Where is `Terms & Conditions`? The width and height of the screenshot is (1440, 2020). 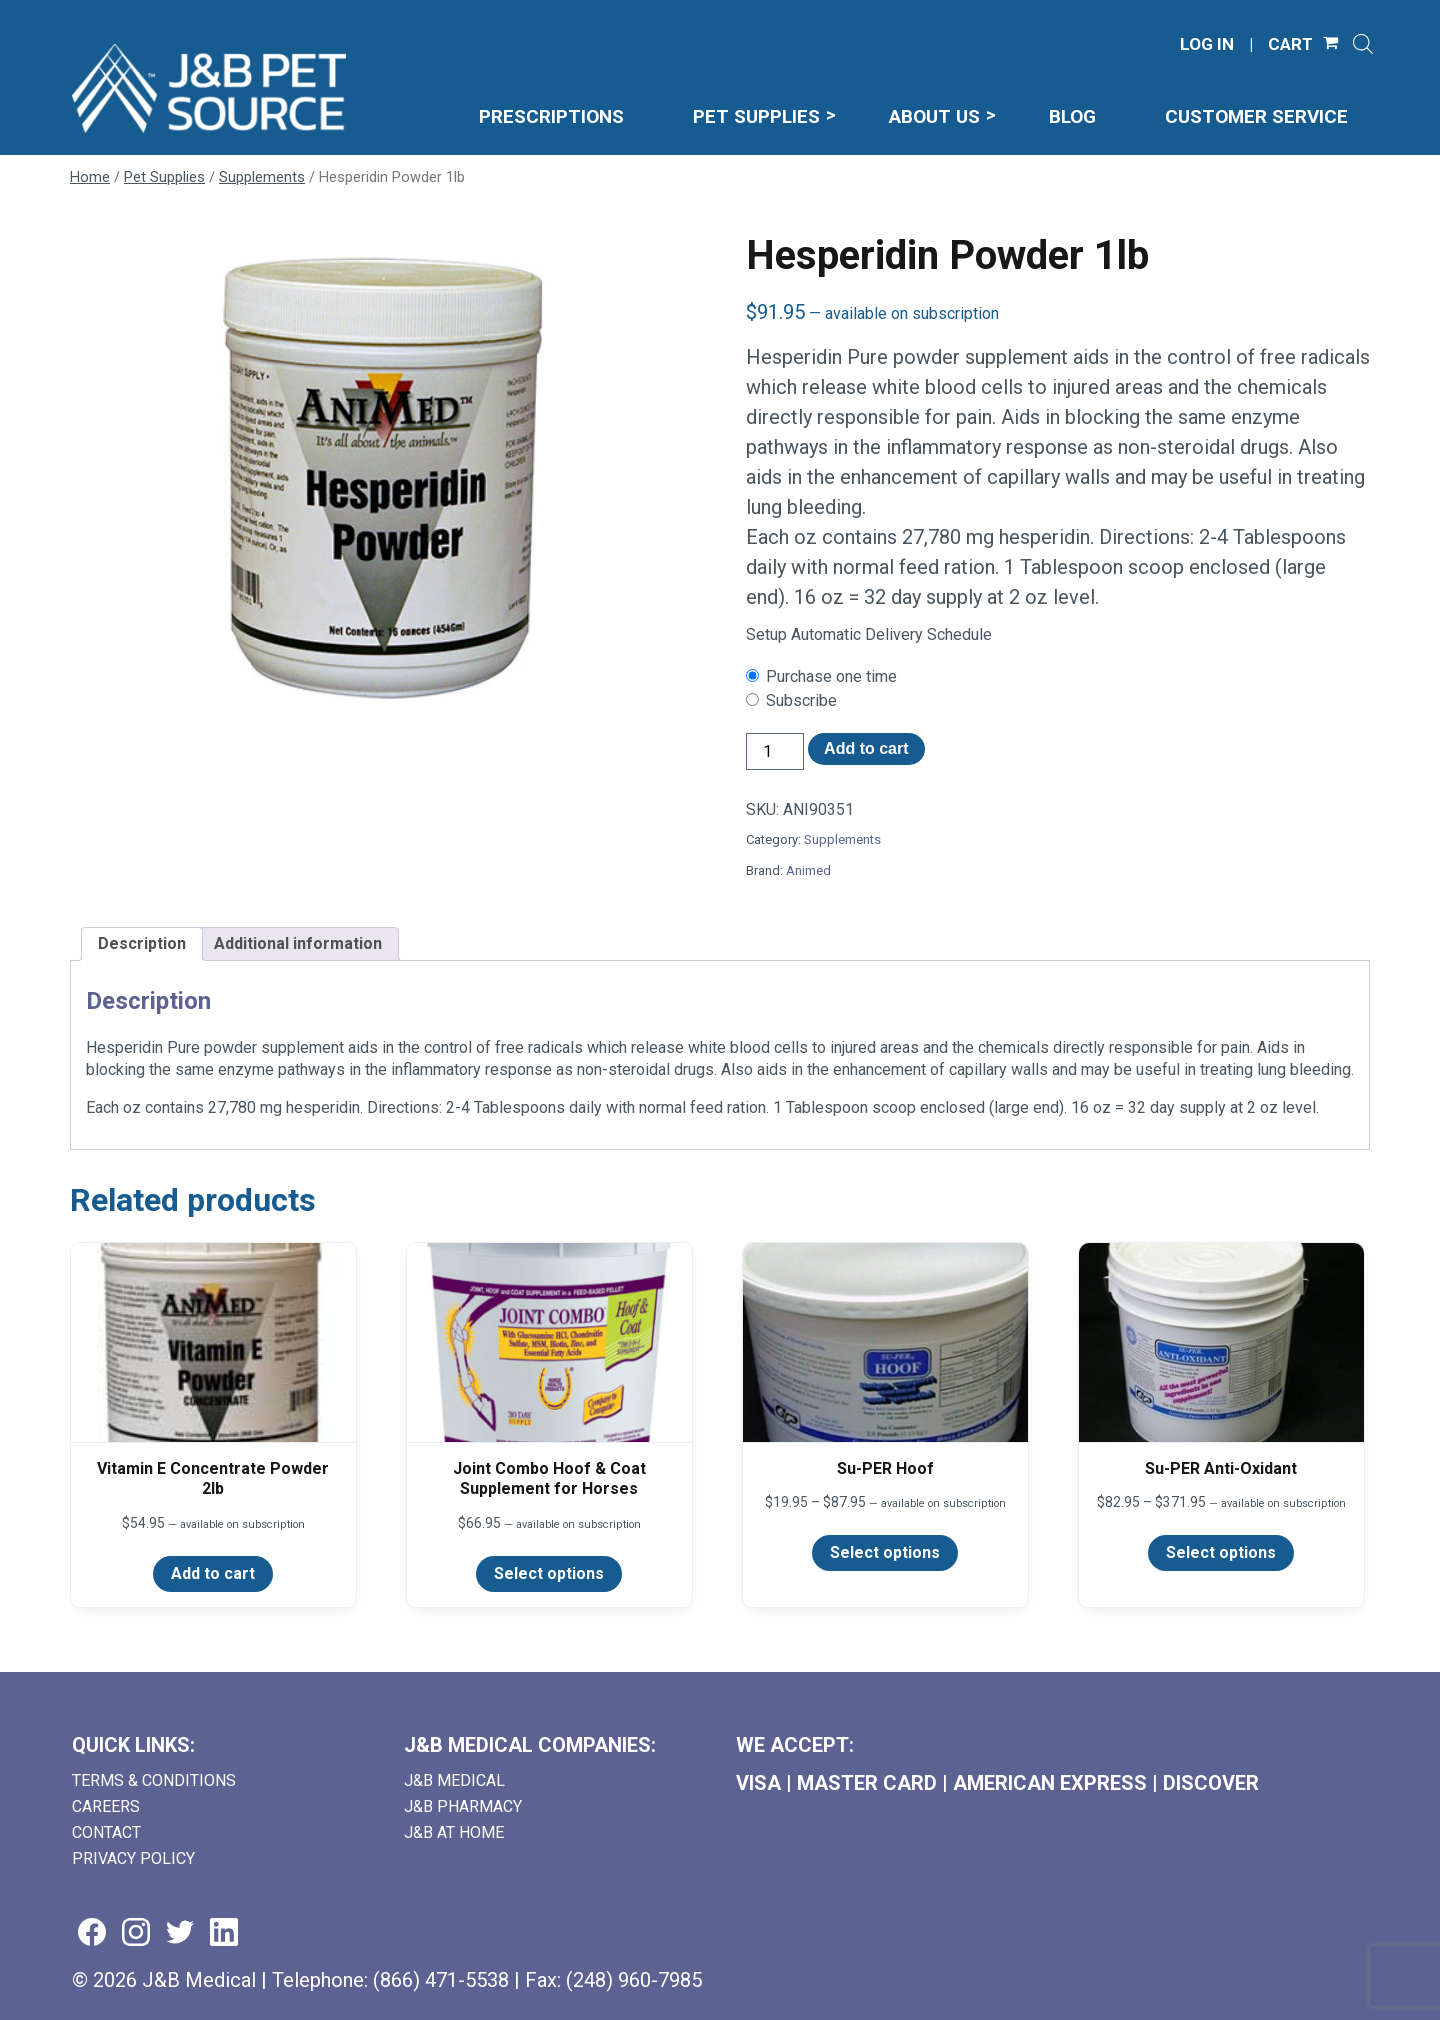 Terms & Conditions is located at coordinates (154, 1780).